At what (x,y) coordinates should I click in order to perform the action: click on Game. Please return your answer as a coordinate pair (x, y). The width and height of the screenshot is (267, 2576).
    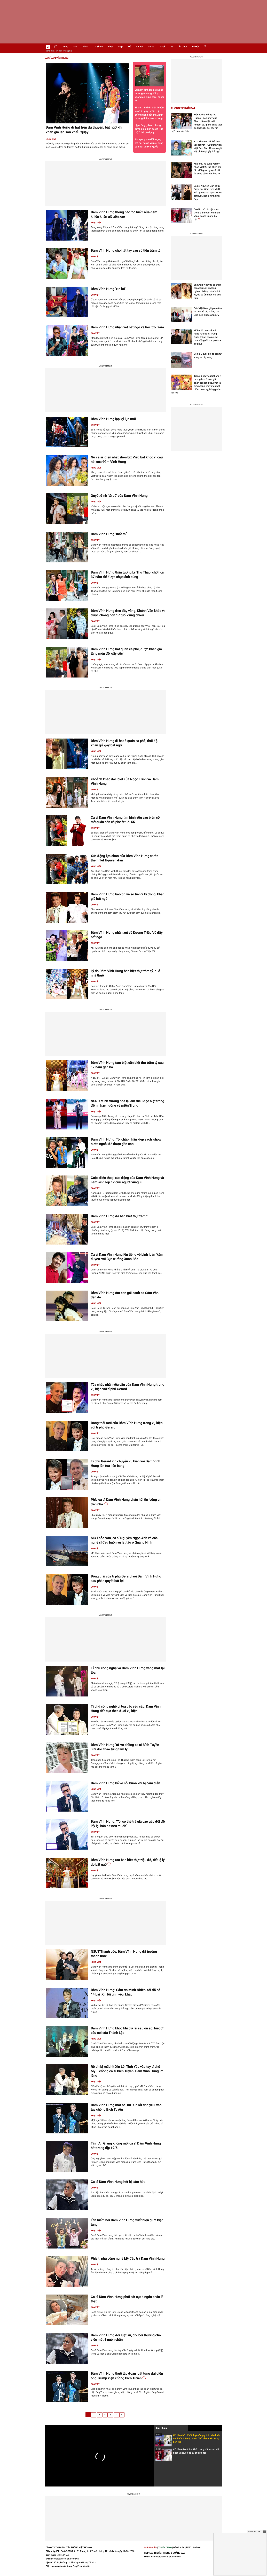
    Looking at the image, I should click on (151, 46).